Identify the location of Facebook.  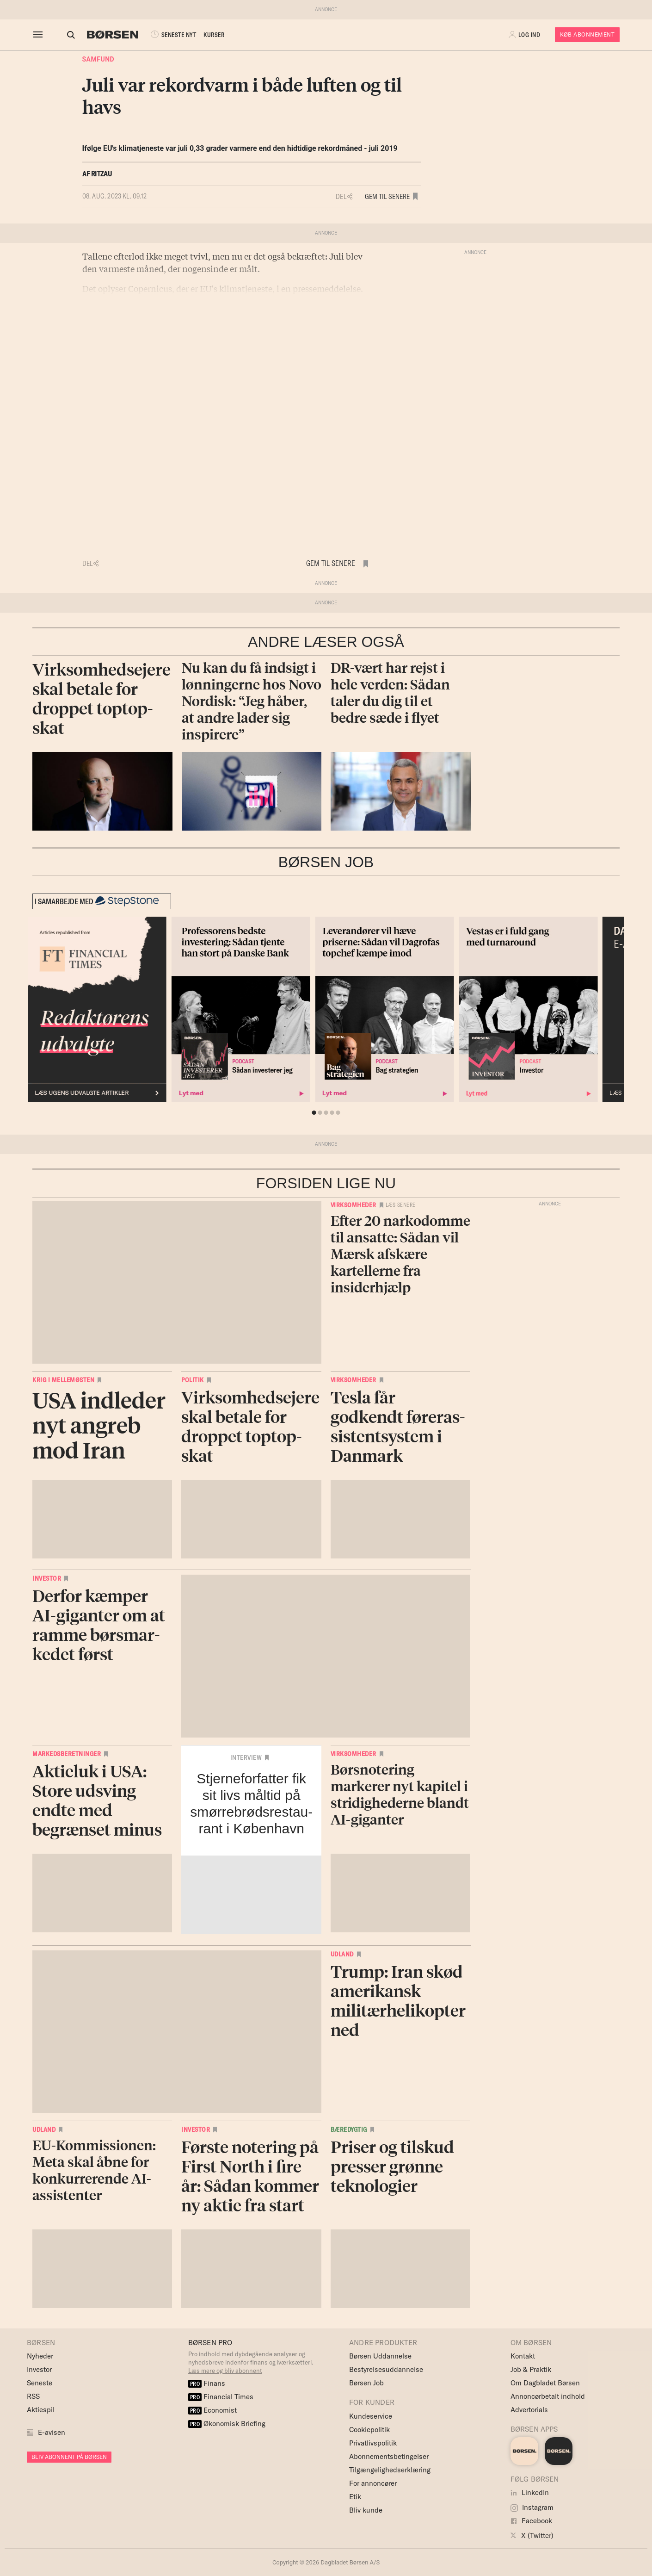
(531, 2520).